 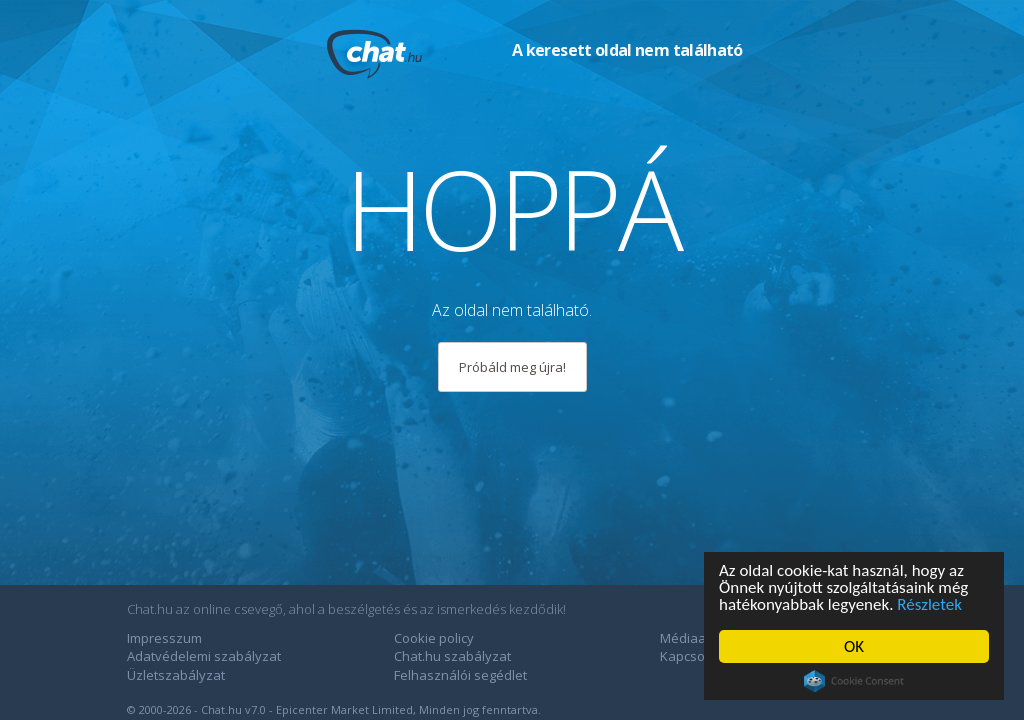 I want to click on Kapcsolat, so click(x=690, y=656).